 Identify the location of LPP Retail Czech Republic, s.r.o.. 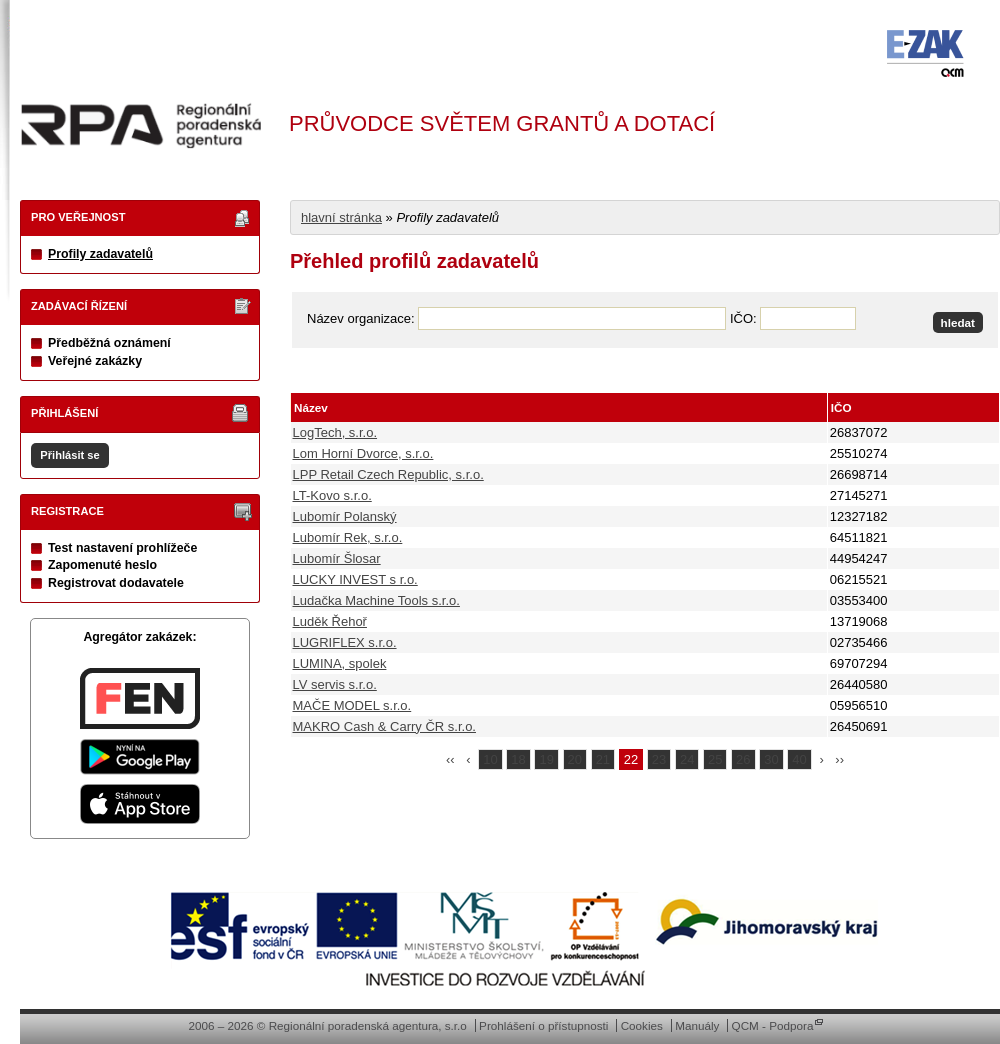
(388, 474).